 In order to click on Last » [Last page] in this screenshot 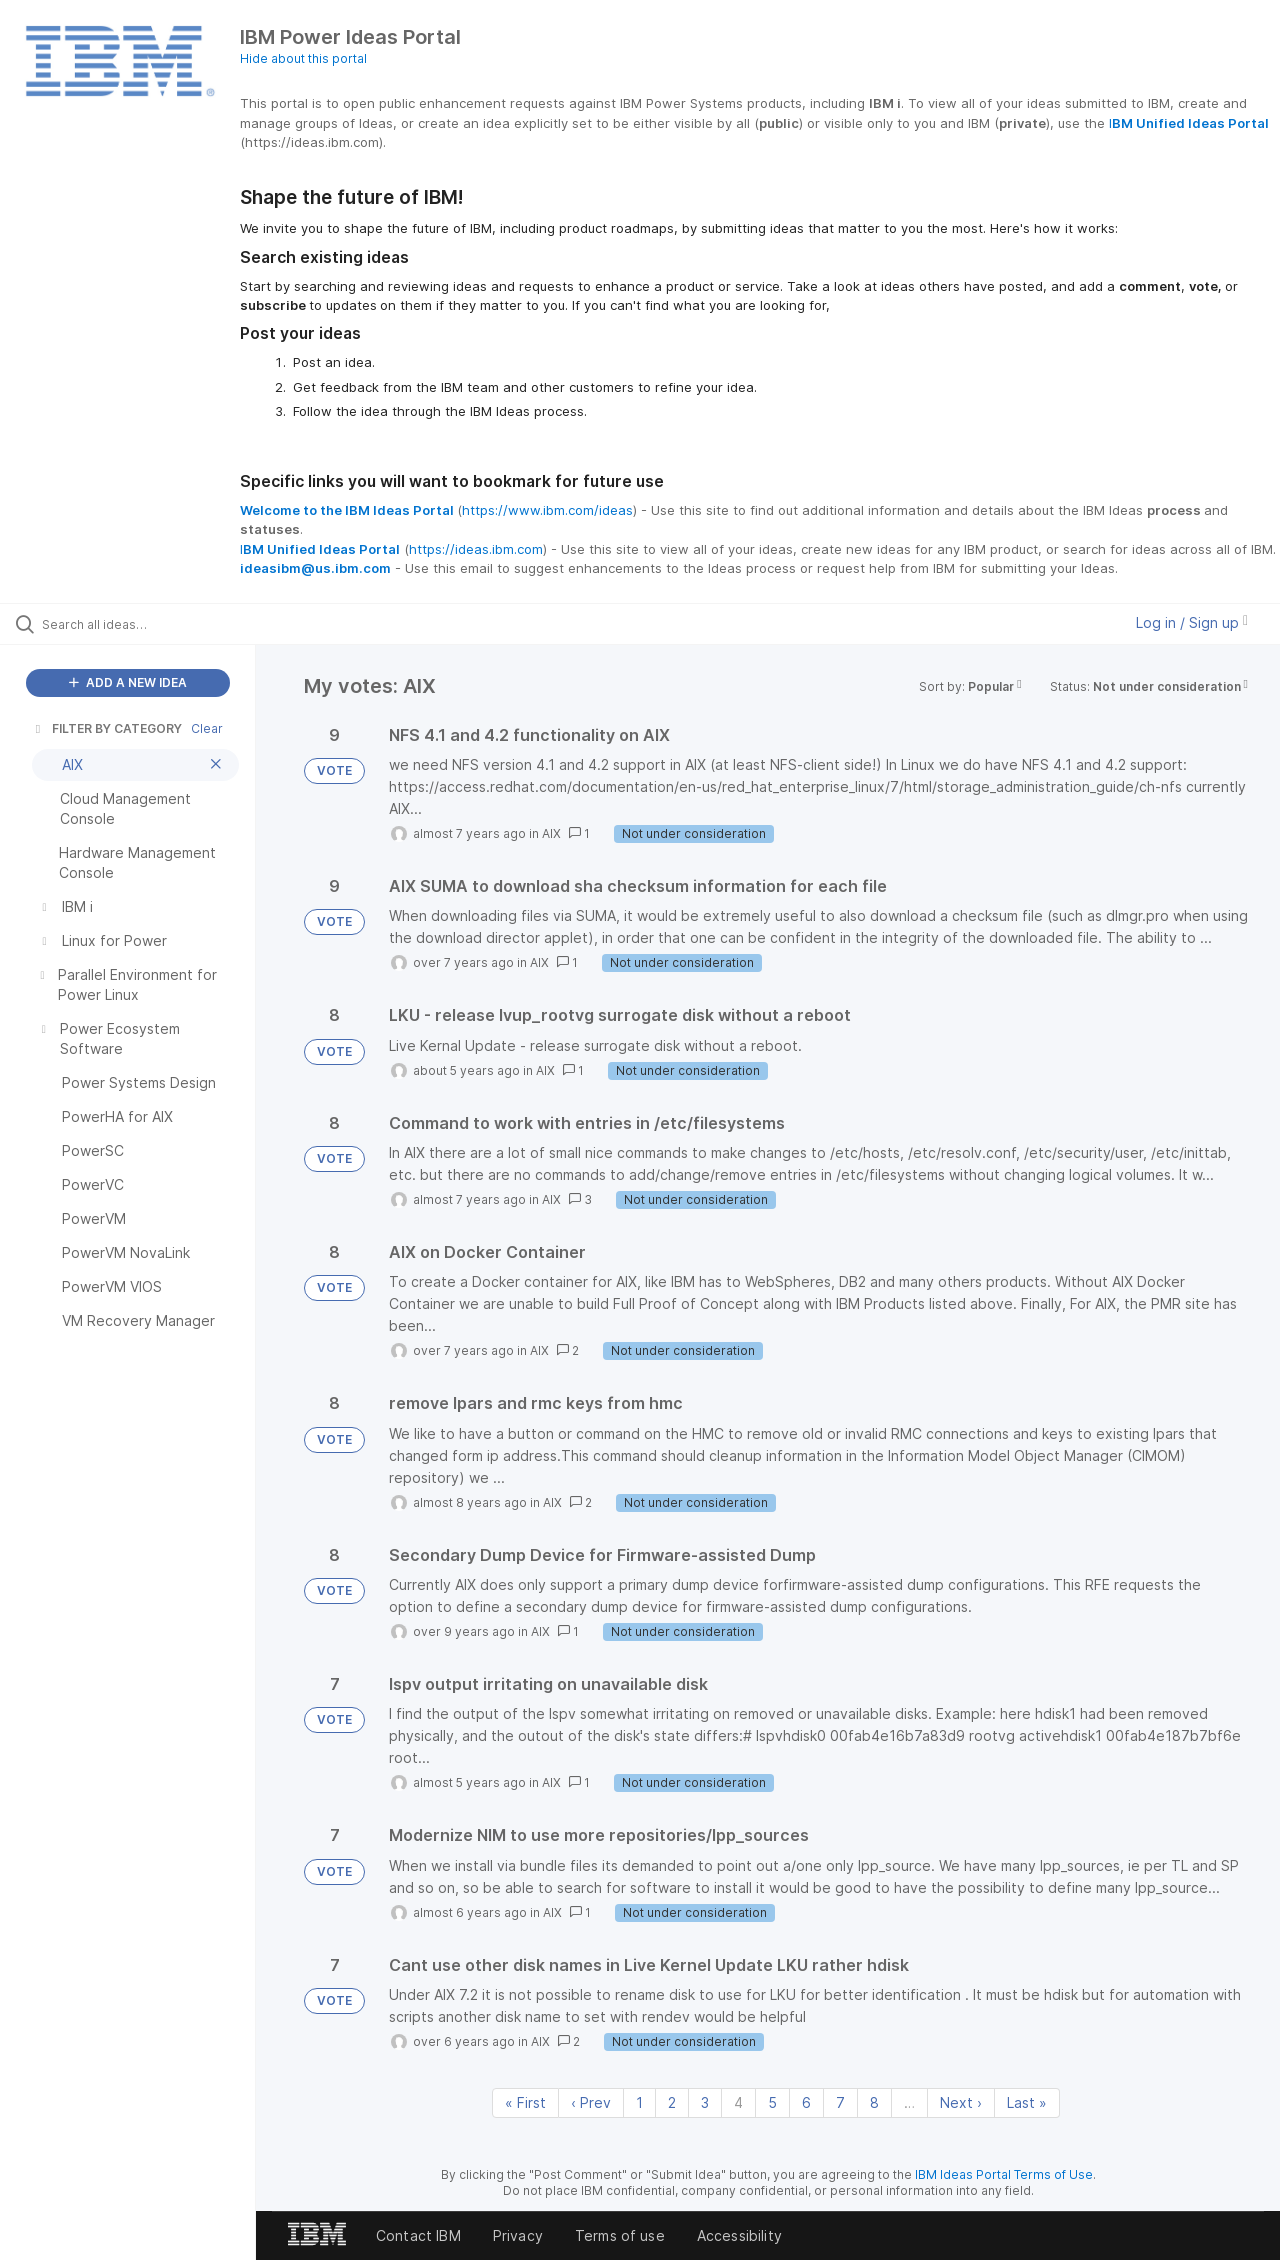, I will do `click(1027, 2102)`.